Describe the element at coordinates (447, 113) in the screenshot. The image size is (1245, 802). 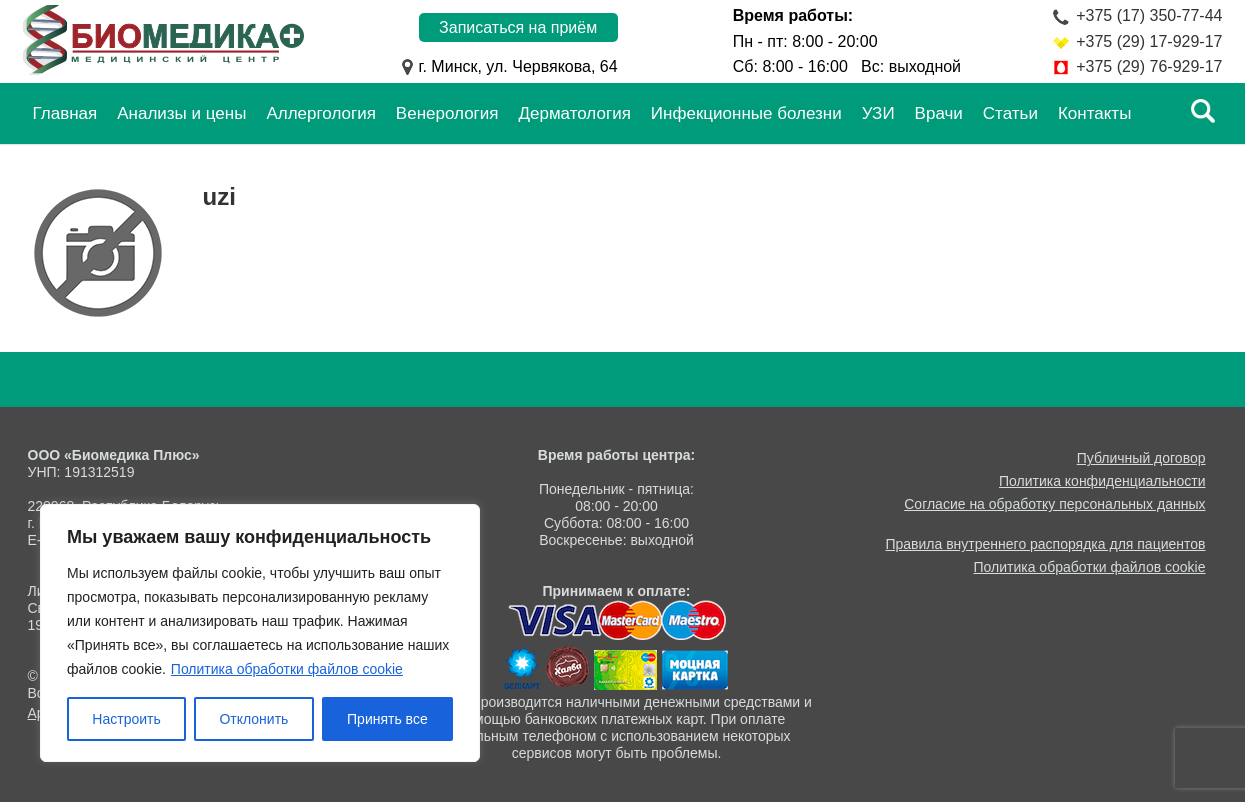
I see `Венерология` at that location.